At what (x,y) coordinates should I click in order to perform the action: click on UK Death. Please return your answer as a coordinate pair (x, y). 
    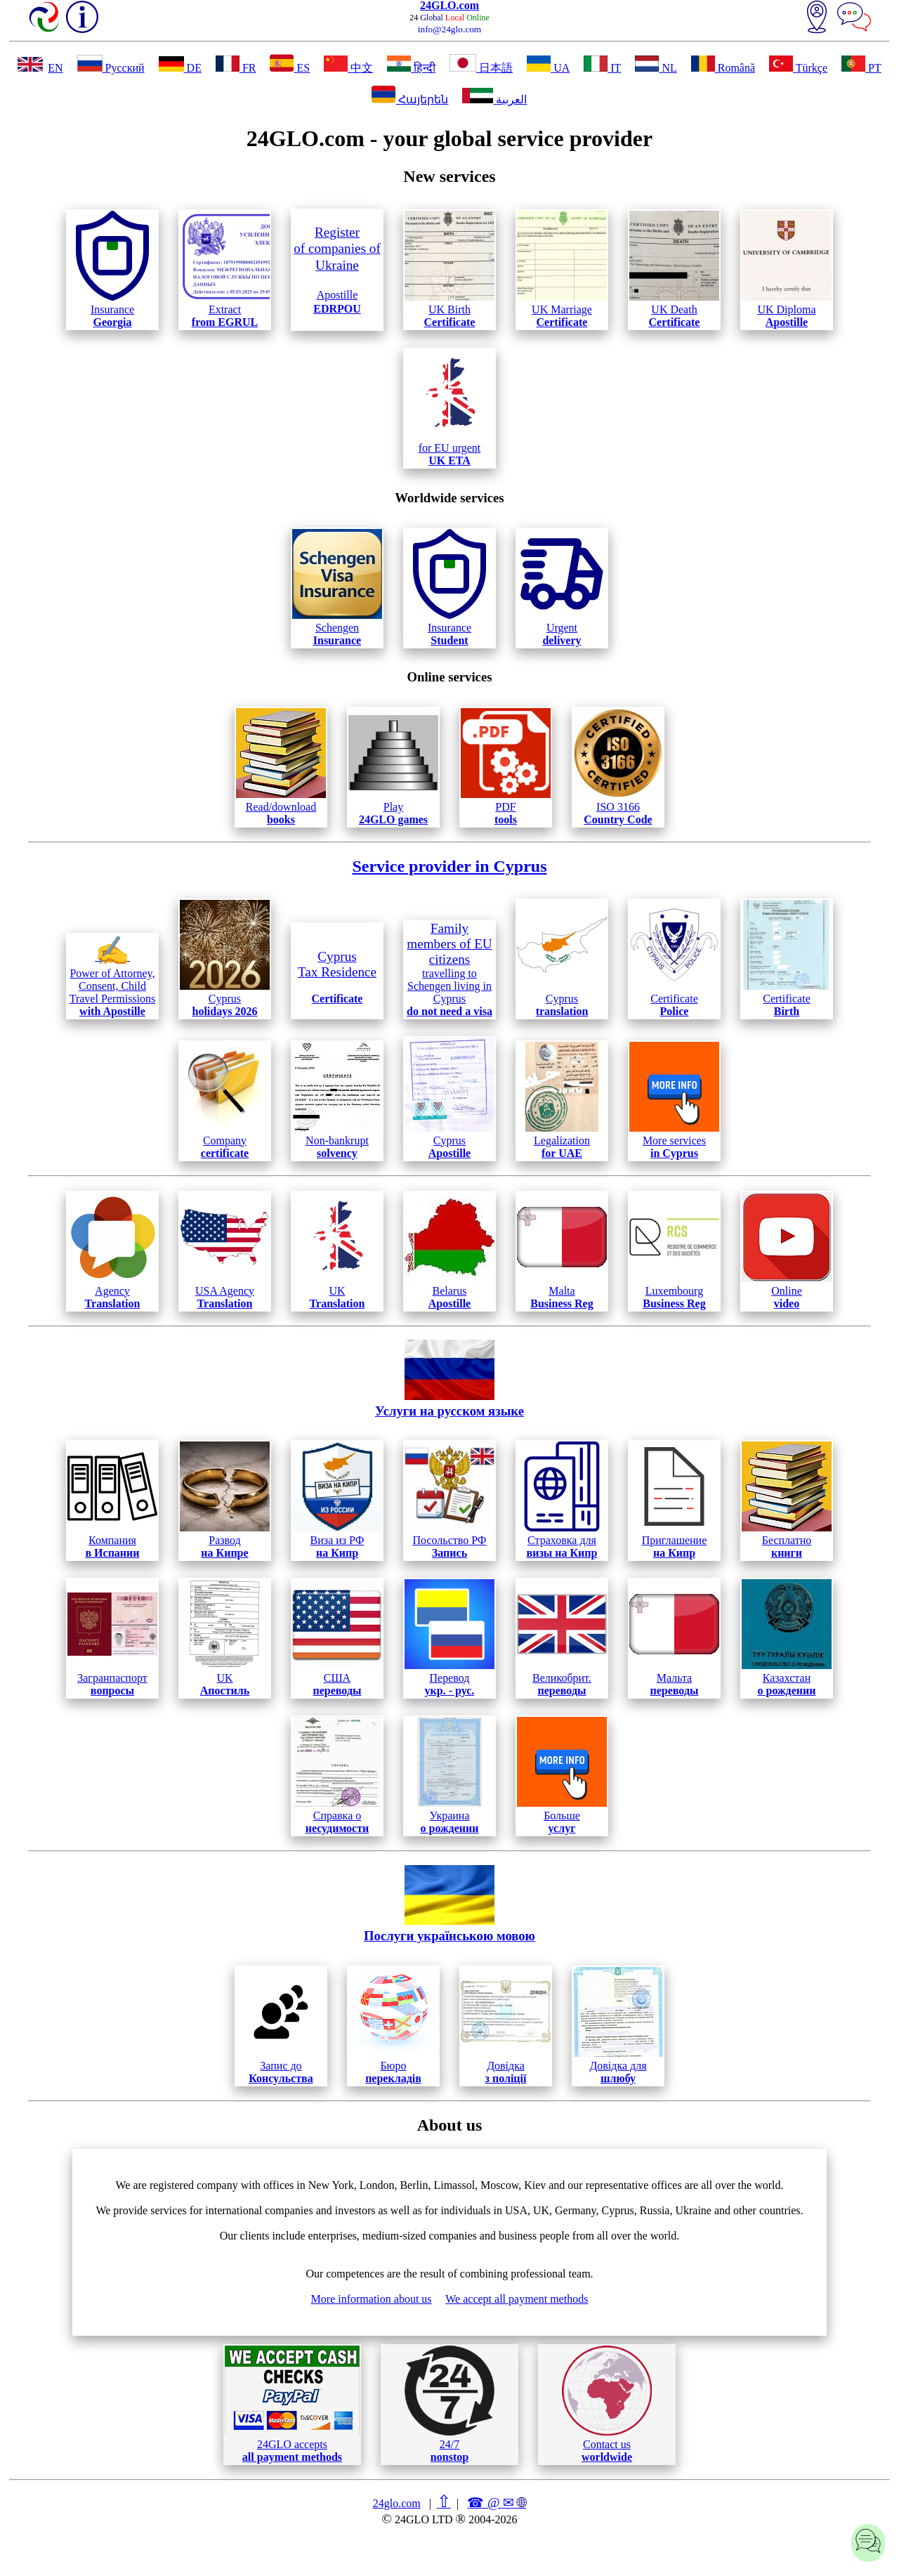
    Looking at the image, I should click on (674, 269).